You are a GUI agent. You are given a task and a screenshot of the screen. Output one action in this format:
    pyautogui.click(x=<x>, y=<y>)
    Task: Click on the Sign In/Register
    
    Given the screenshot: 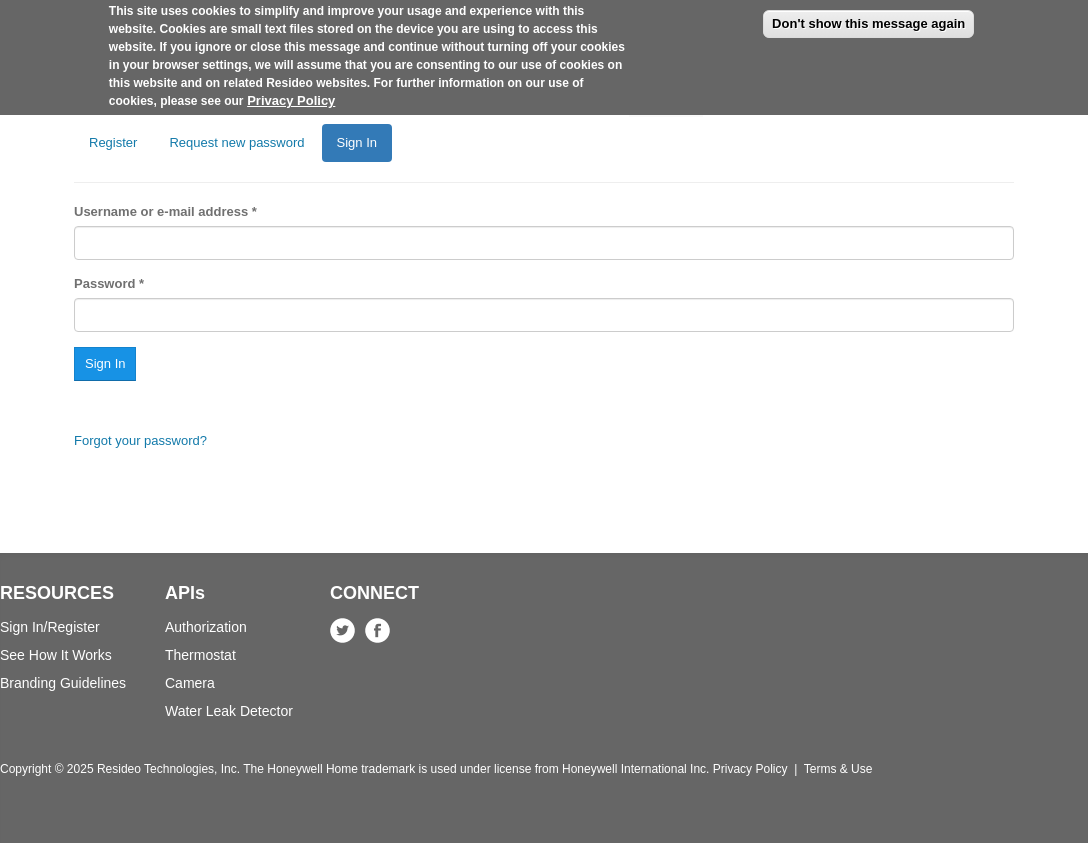 What is the action you would take?
    pyautogui.click(x=50, y=627)
    